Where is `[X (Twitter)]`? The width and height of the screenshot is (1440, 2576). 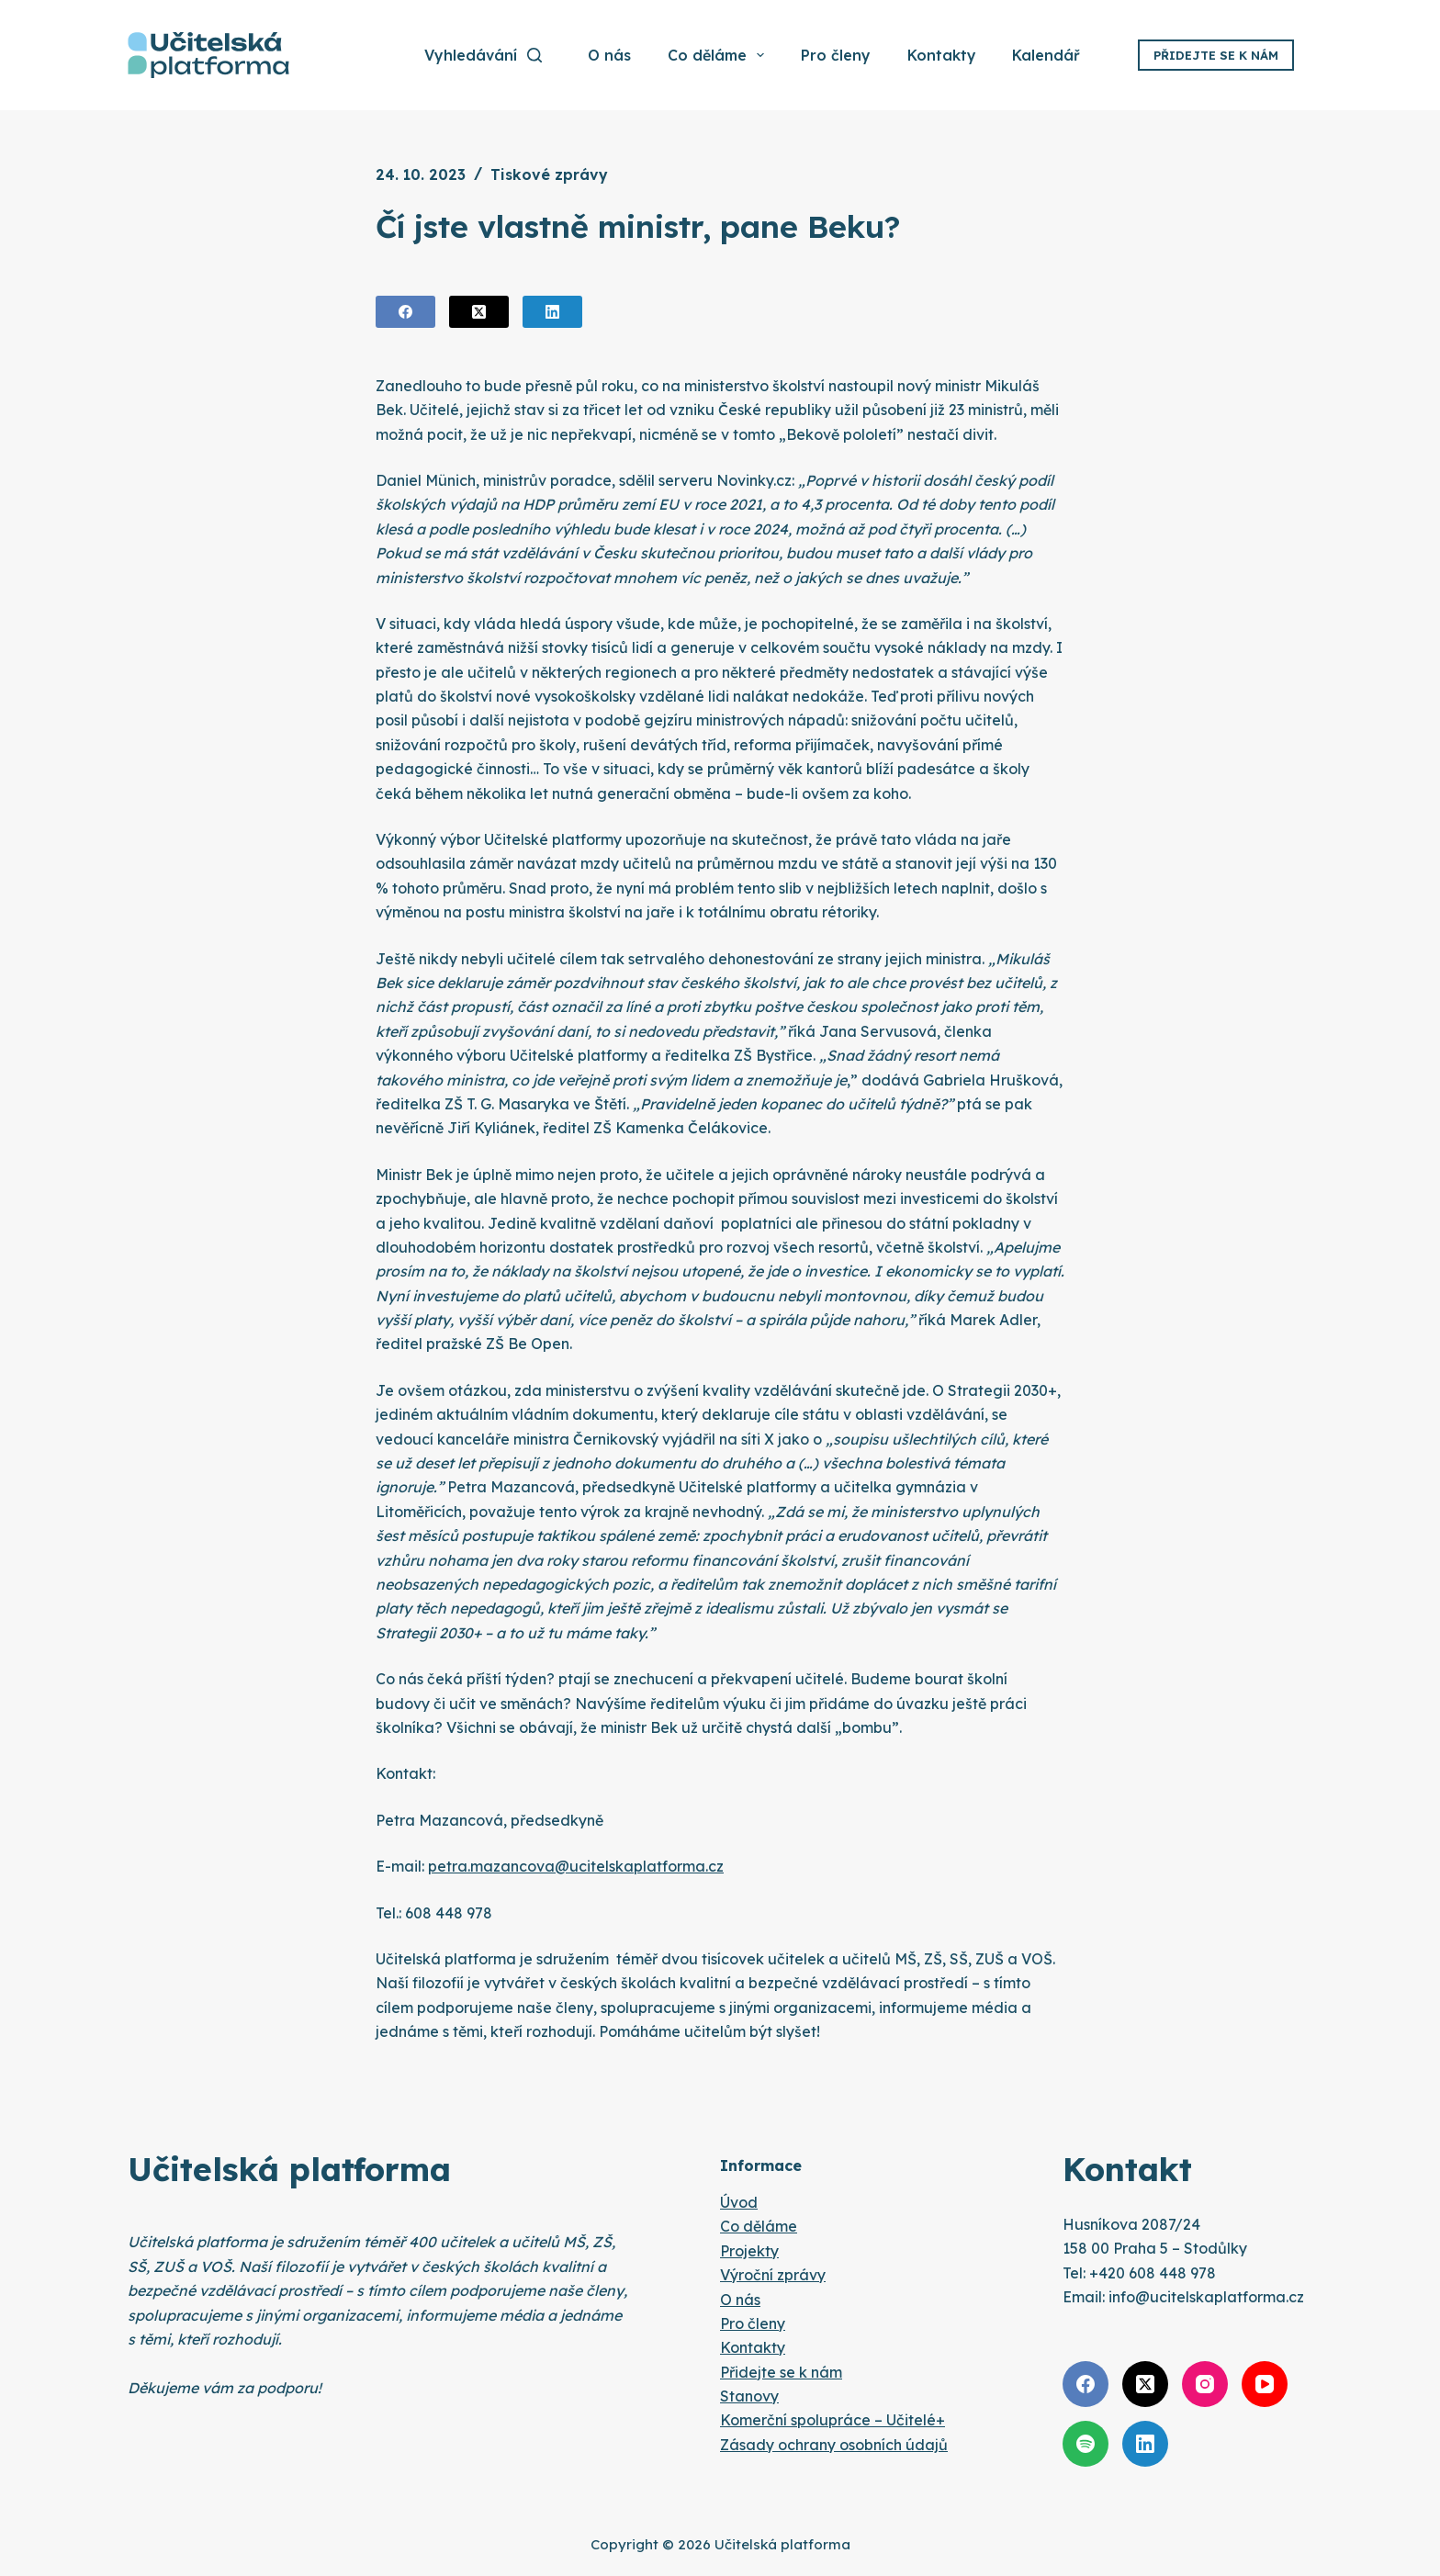 [X (Twitter)] is located at coordinates (479, 312).